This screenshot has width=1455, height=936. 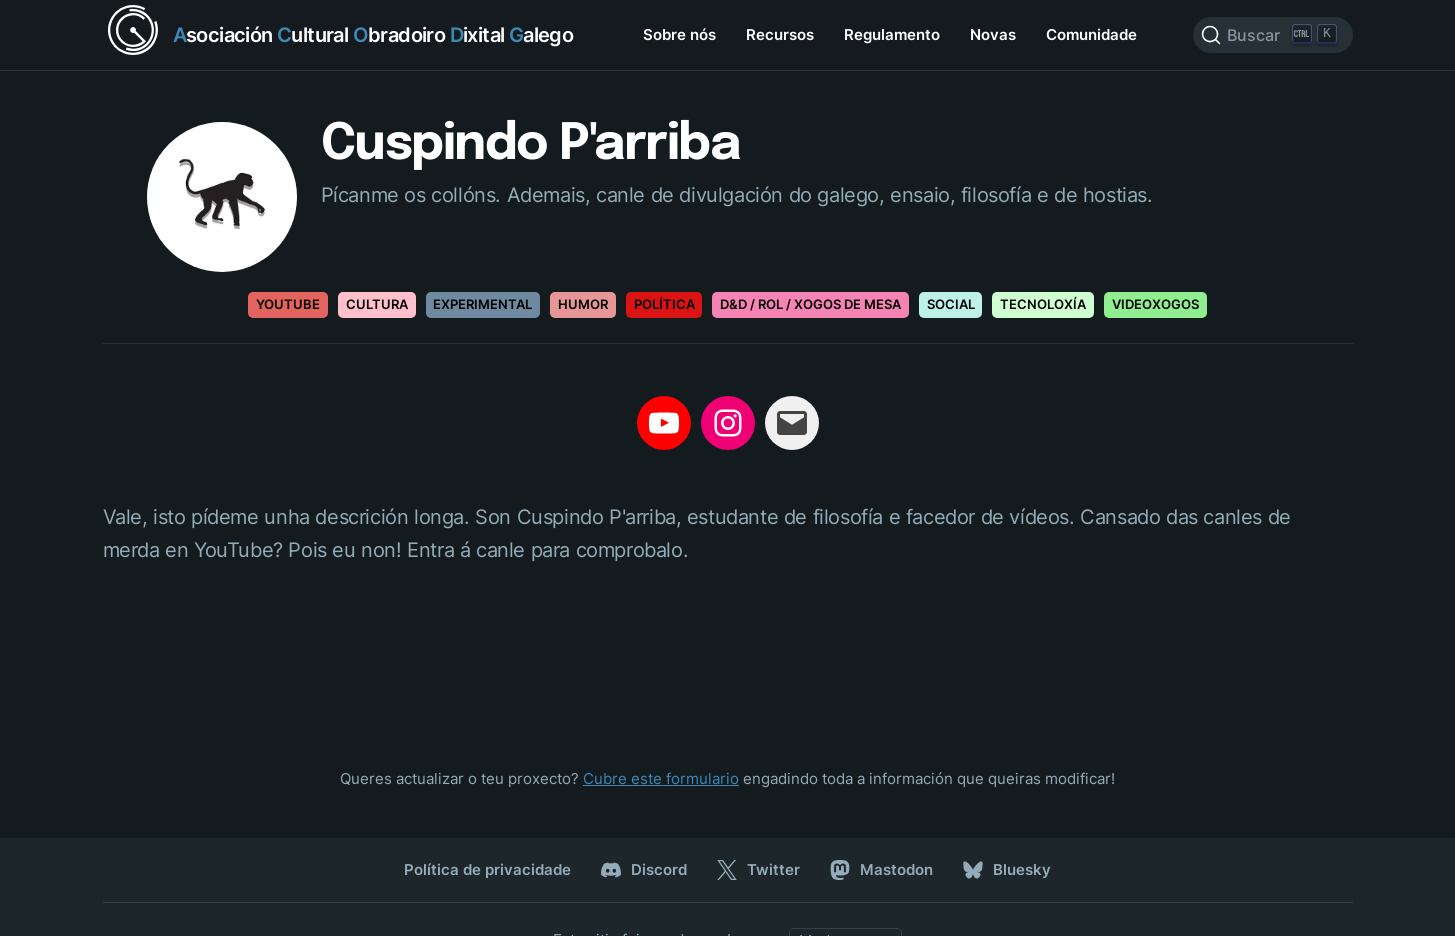 What do you see at coordinates (951, 304) in the screenshot?
I see `Social` at bounding box center [951, 304].